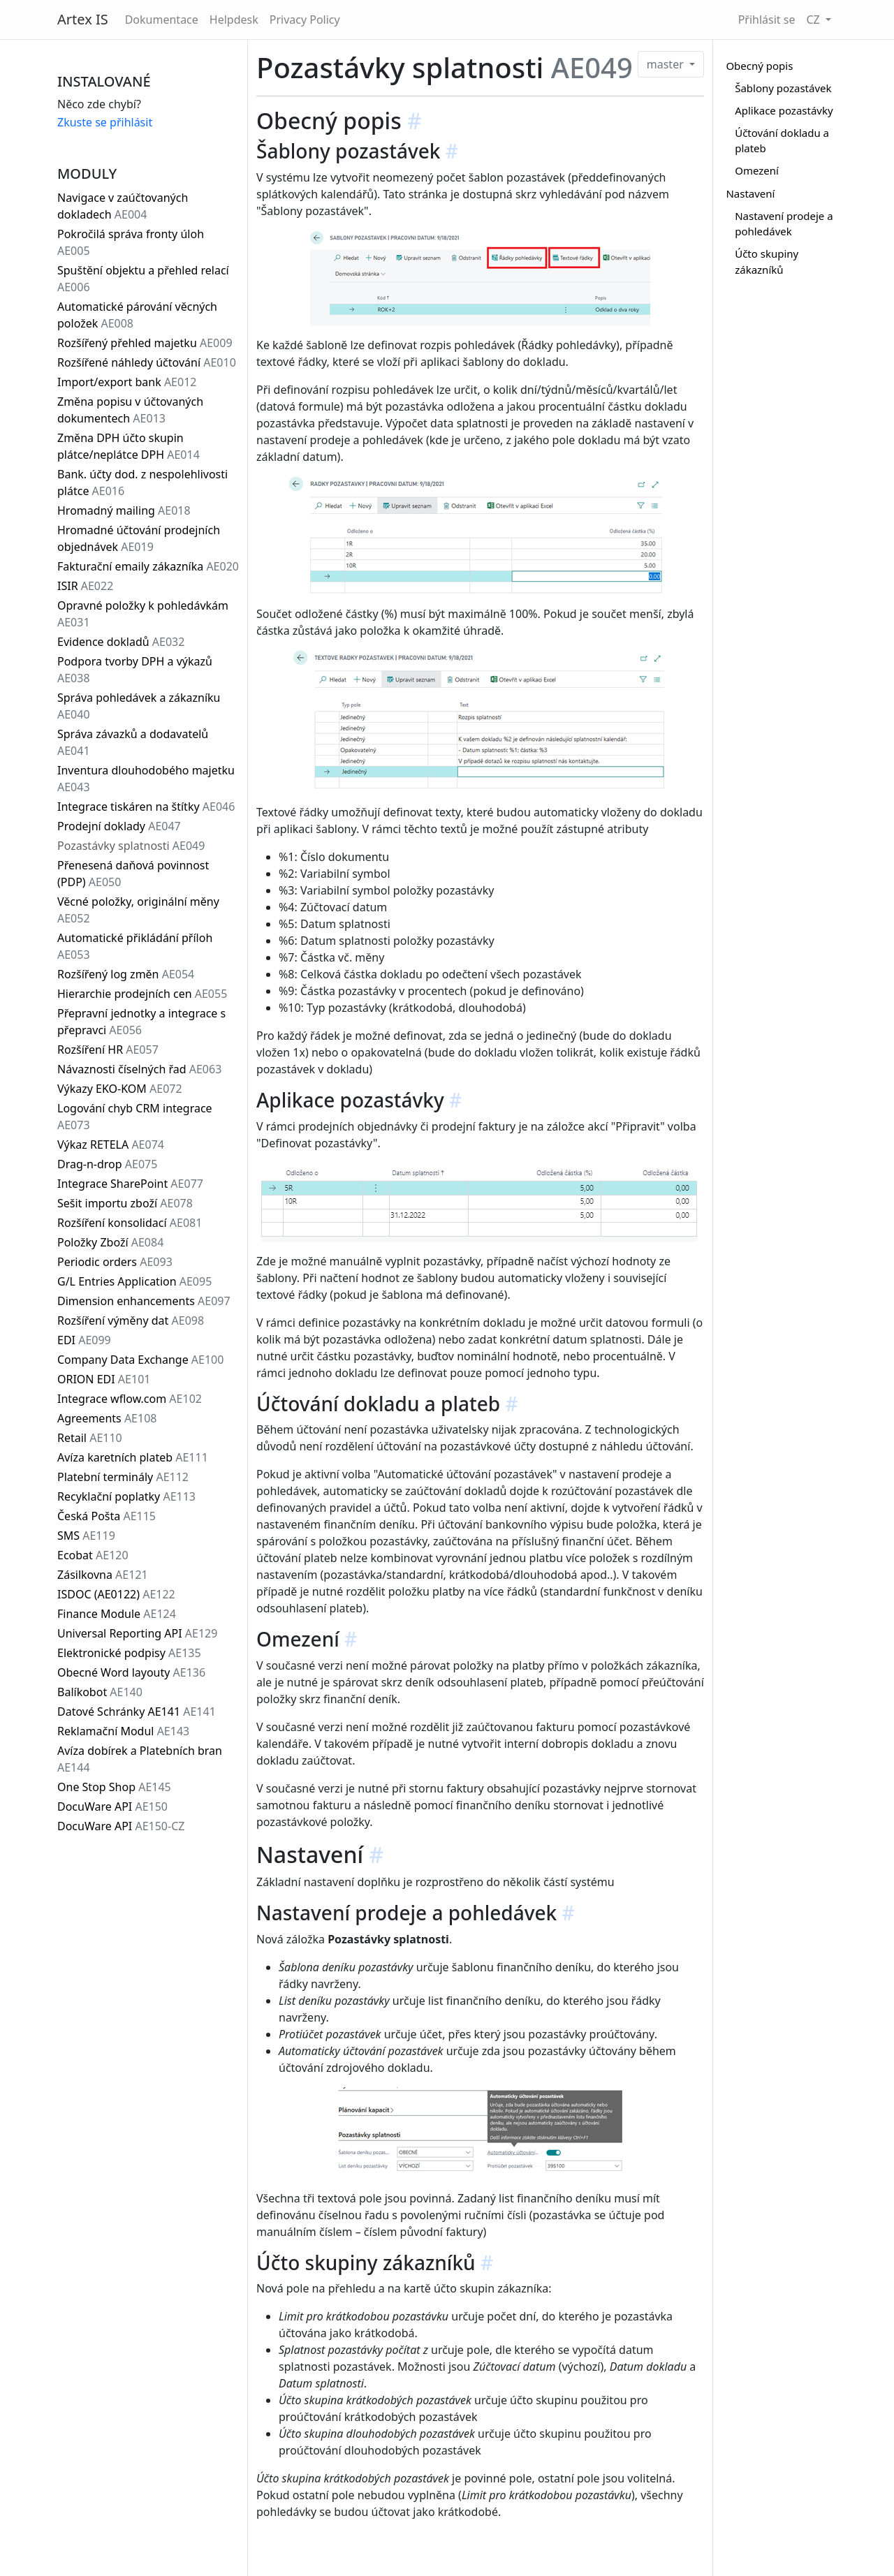 The image size is (894, 2576). I want to click on Platební terminály, so click(123, 1477).